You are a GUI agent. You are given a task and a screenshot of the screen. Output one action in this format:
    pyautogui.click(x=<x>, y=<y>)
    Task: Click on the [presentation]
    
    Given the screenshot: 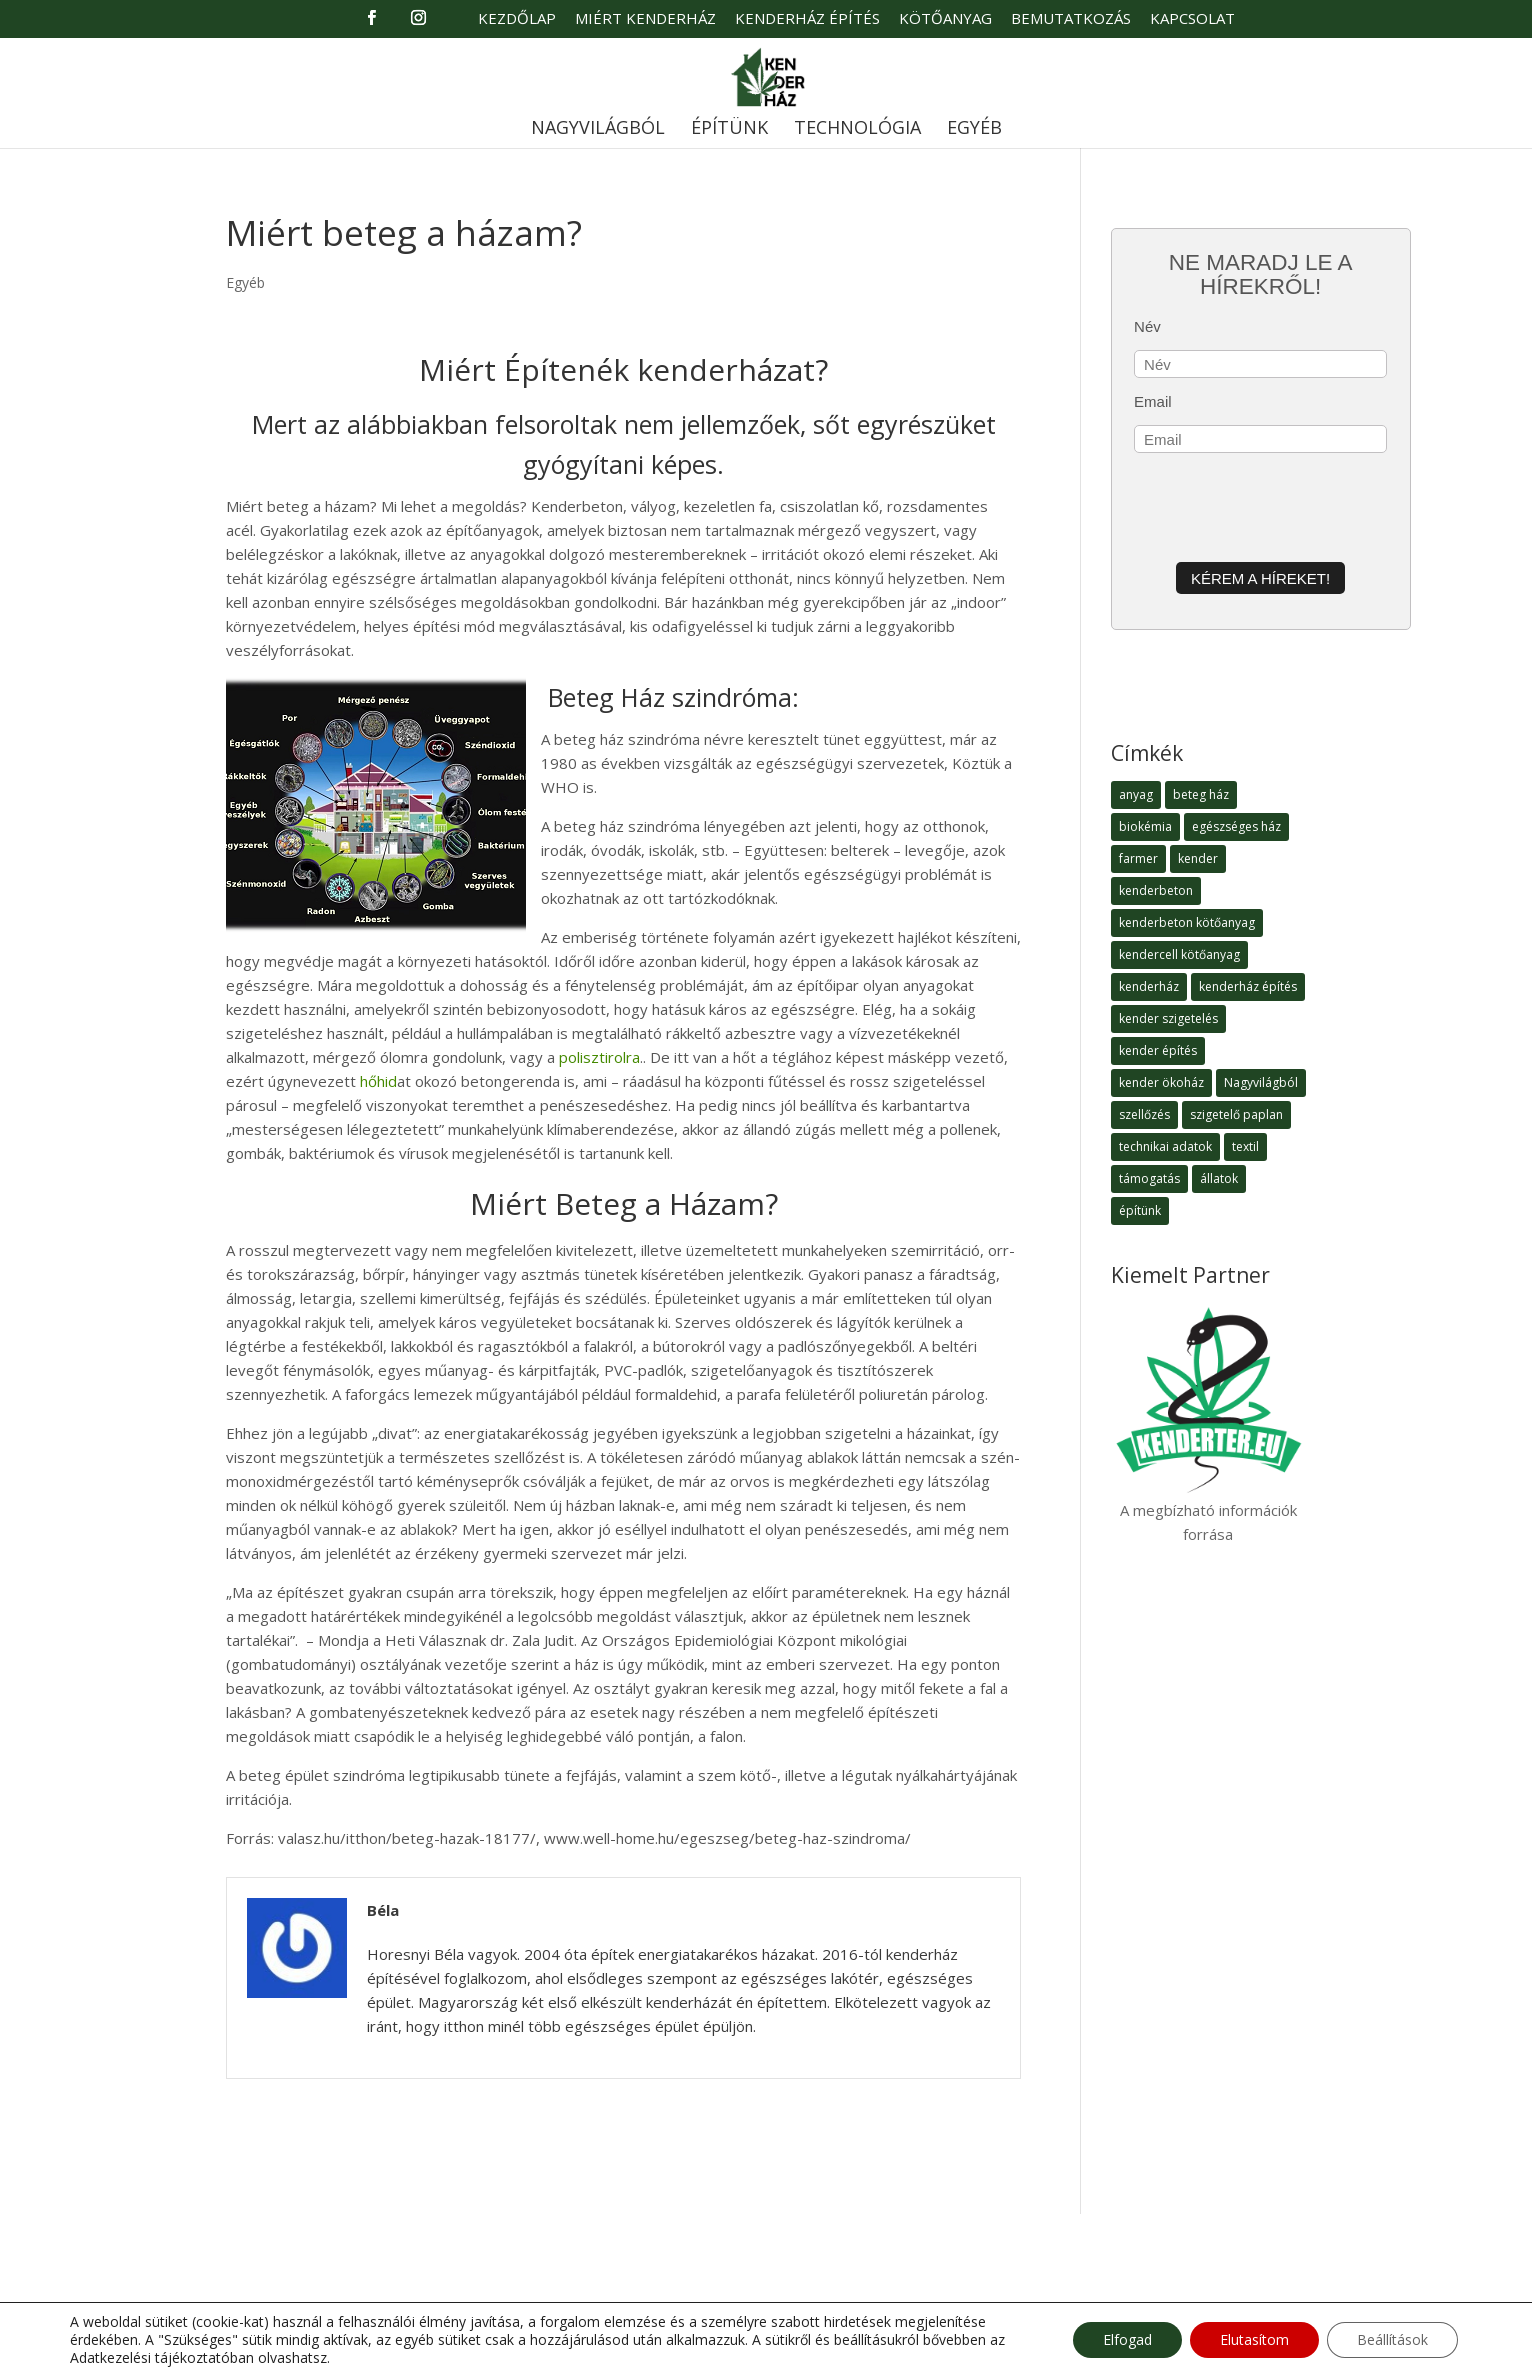 What is the action you would take?
    pyautogui.click(x=1286, y=504)
    